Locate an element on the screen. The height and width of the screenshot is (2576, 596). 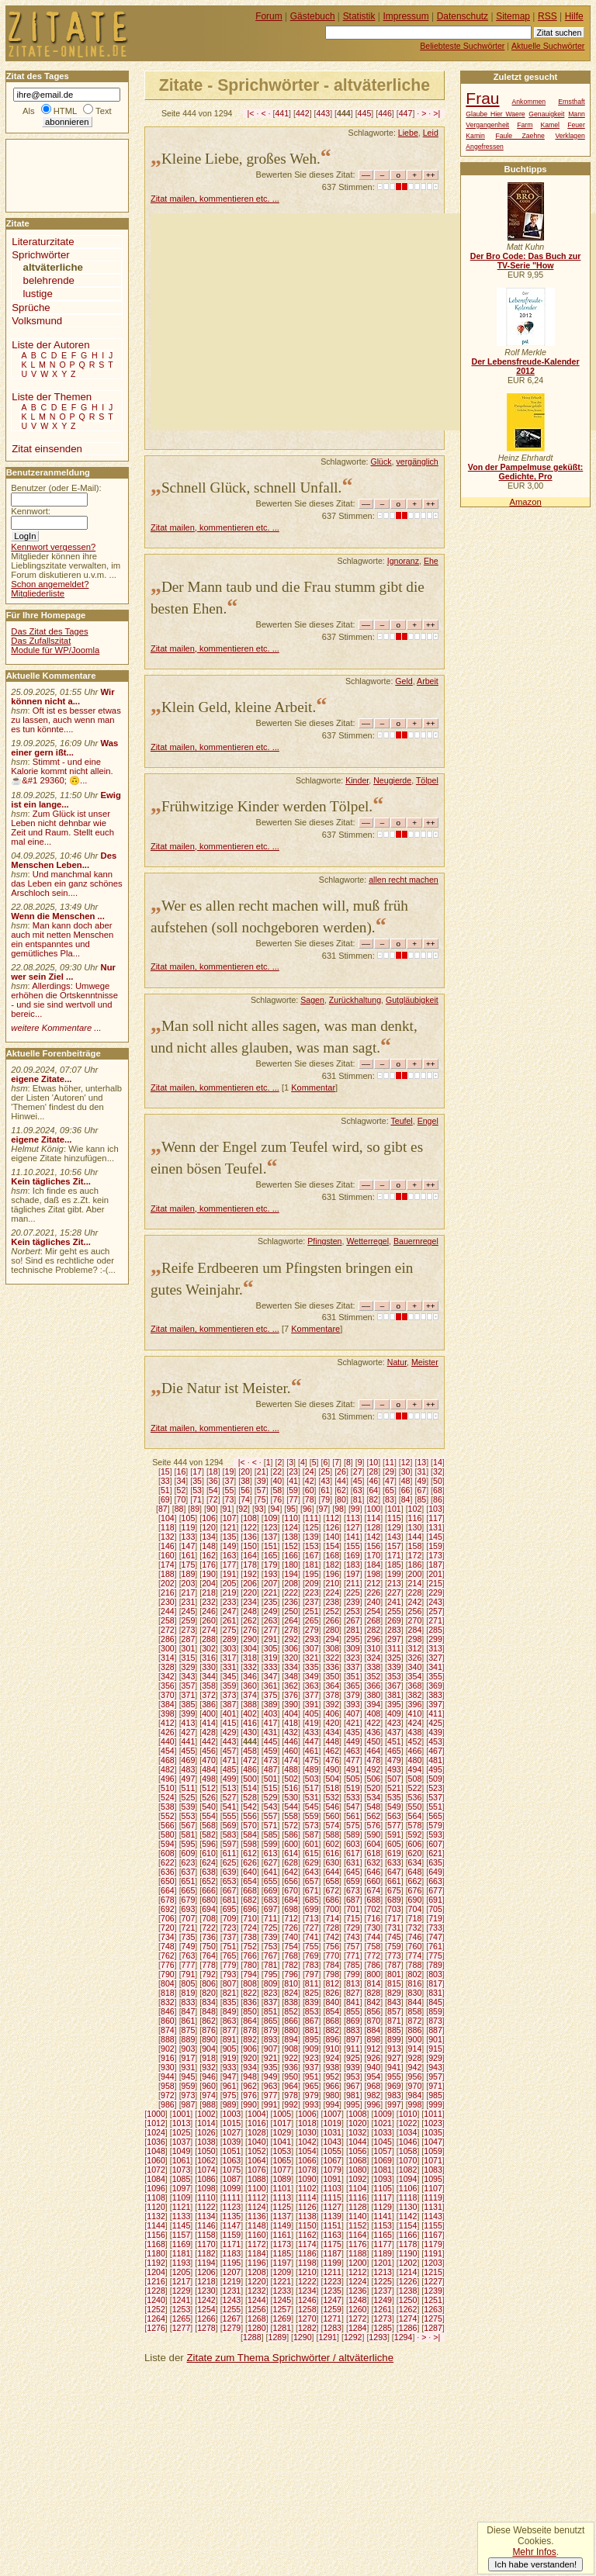
709 is located at coordinates (230, 1918).